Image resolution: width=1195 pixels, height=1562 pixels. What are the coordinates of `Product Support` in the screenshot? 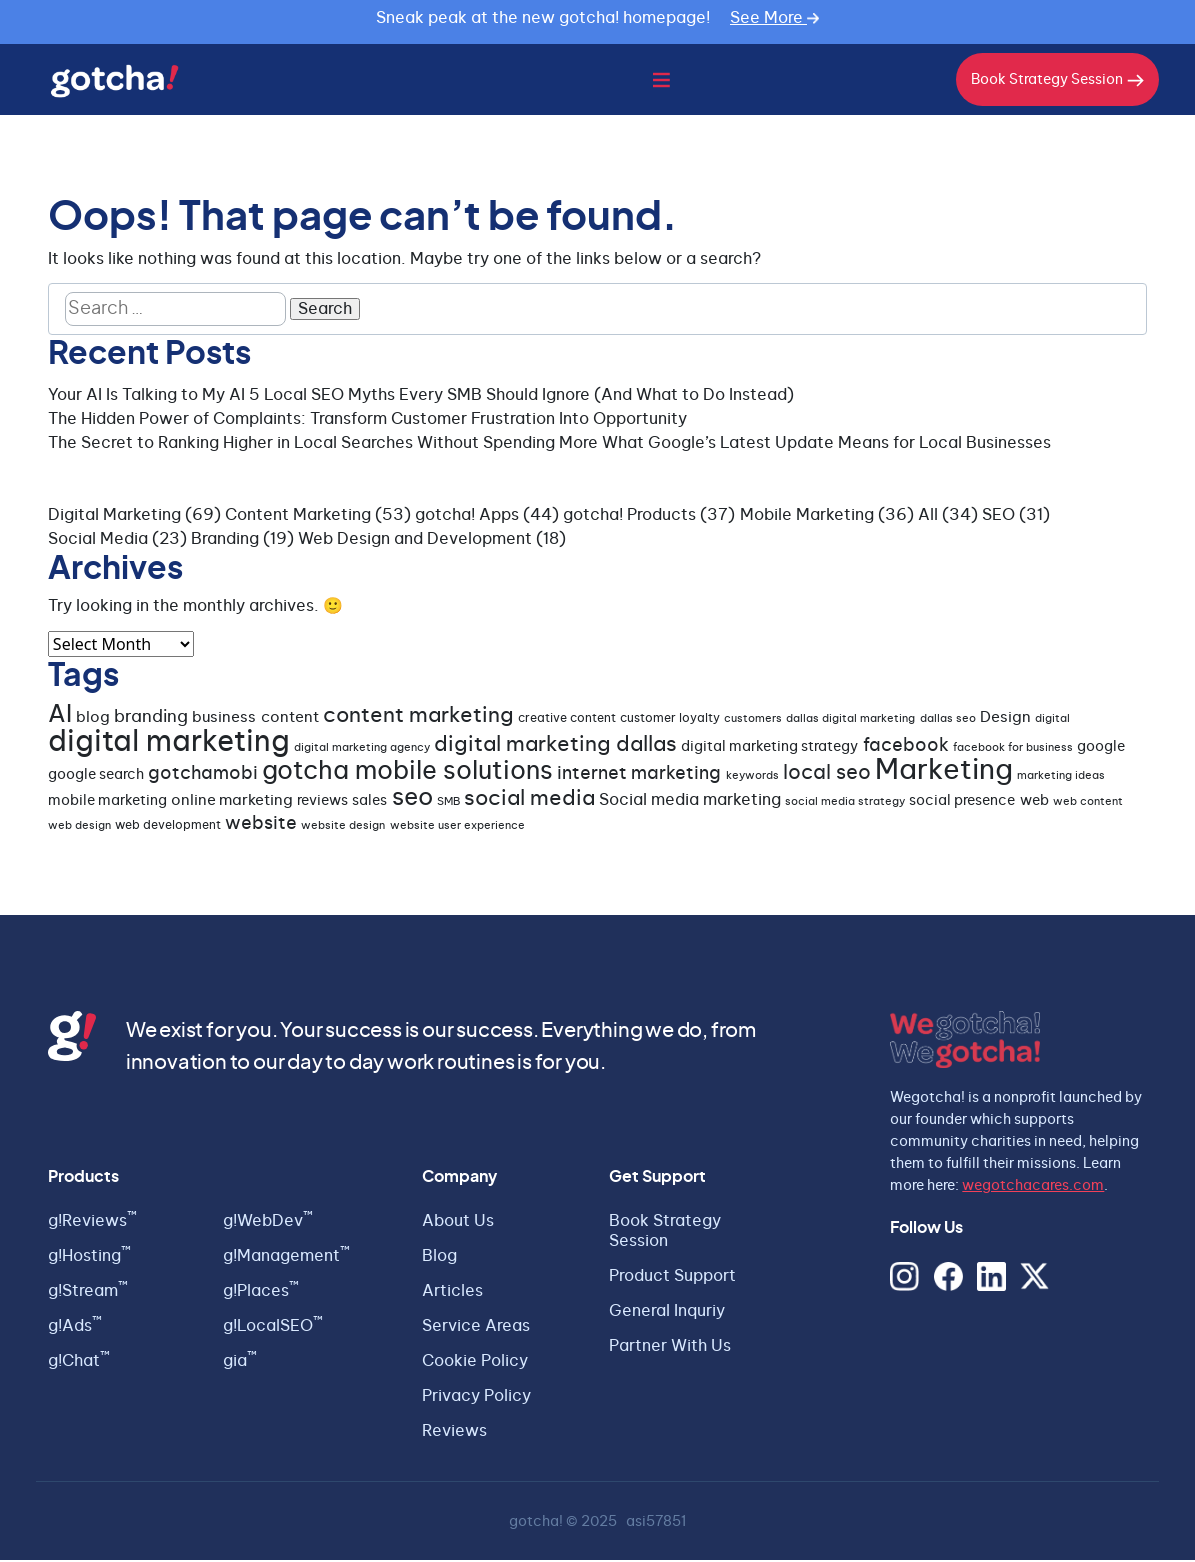 It's located at (672, 1278).